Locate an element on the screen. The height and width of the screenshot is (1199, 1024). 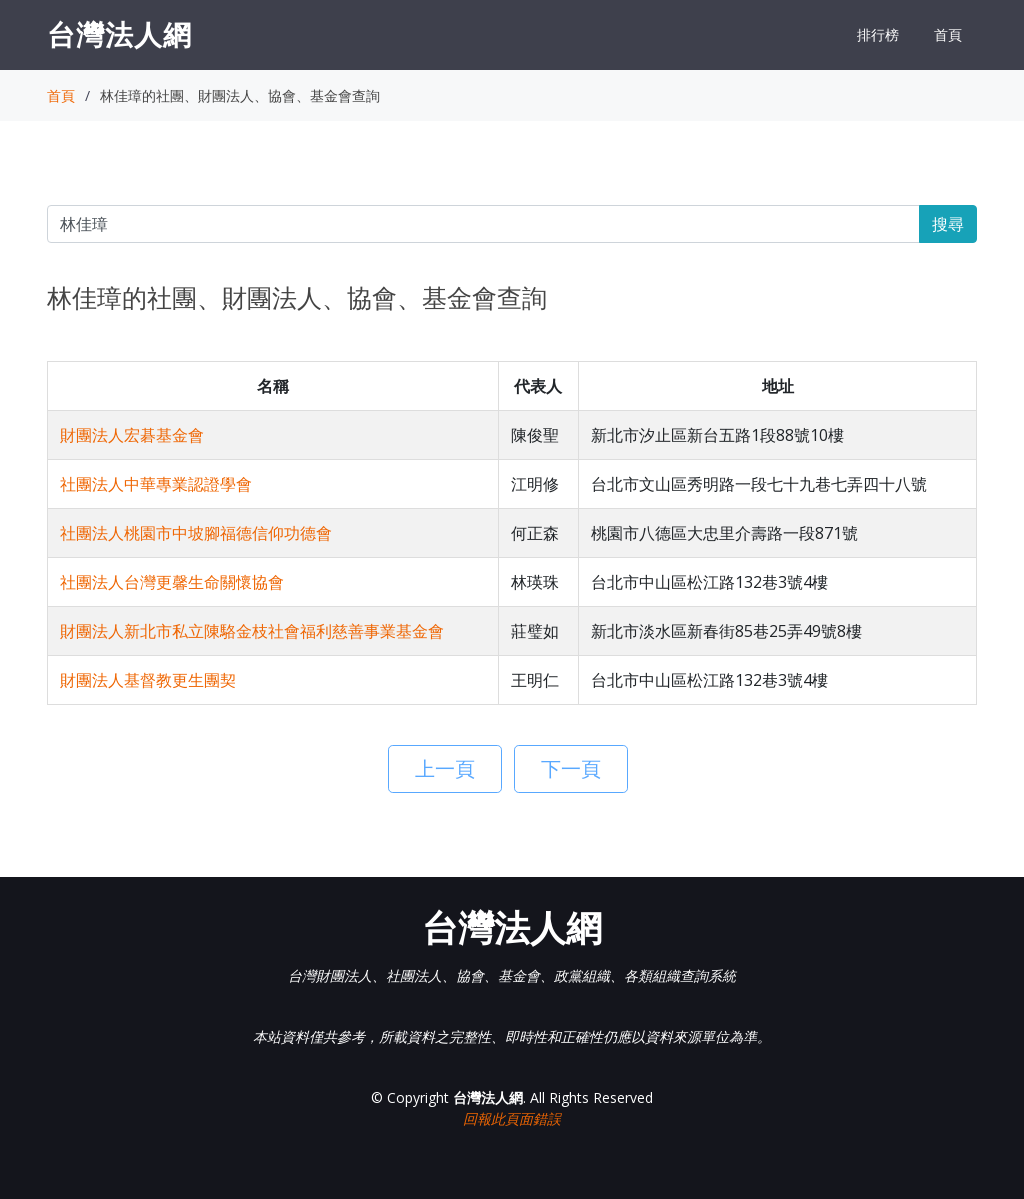
排行榜 is located at coordinates (878, 34).